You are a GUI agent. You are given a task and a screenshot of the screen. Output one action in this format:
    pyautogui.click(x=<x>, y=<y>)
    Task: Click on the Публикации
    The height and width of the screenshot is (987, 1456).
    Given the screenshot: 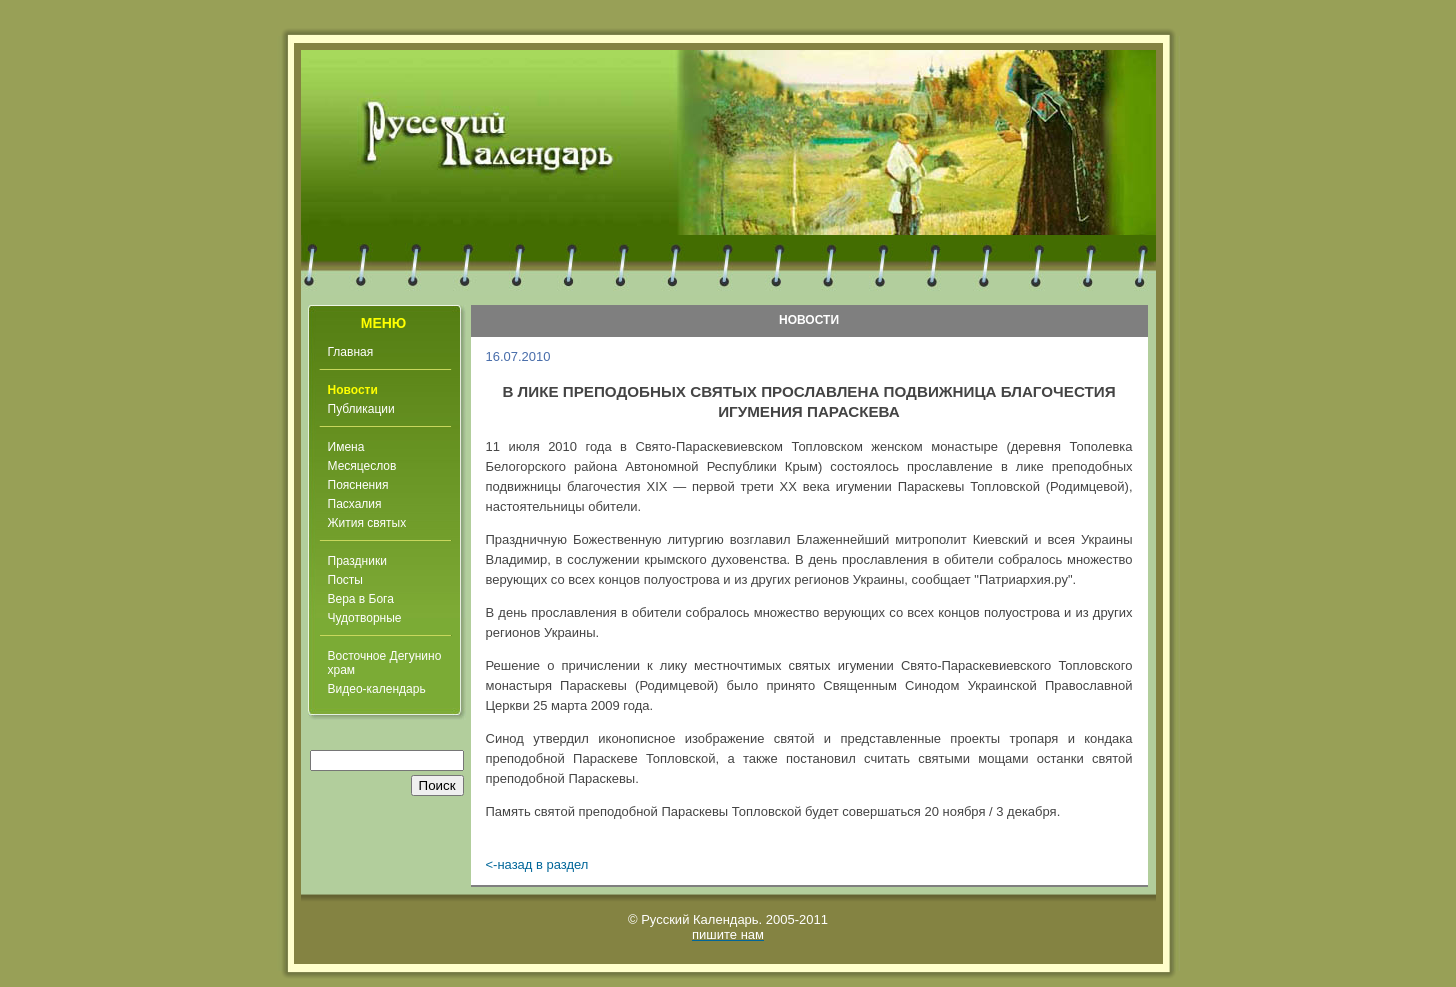 What is the action you would take?
    pyautogui.click(x=361, y=409)
    